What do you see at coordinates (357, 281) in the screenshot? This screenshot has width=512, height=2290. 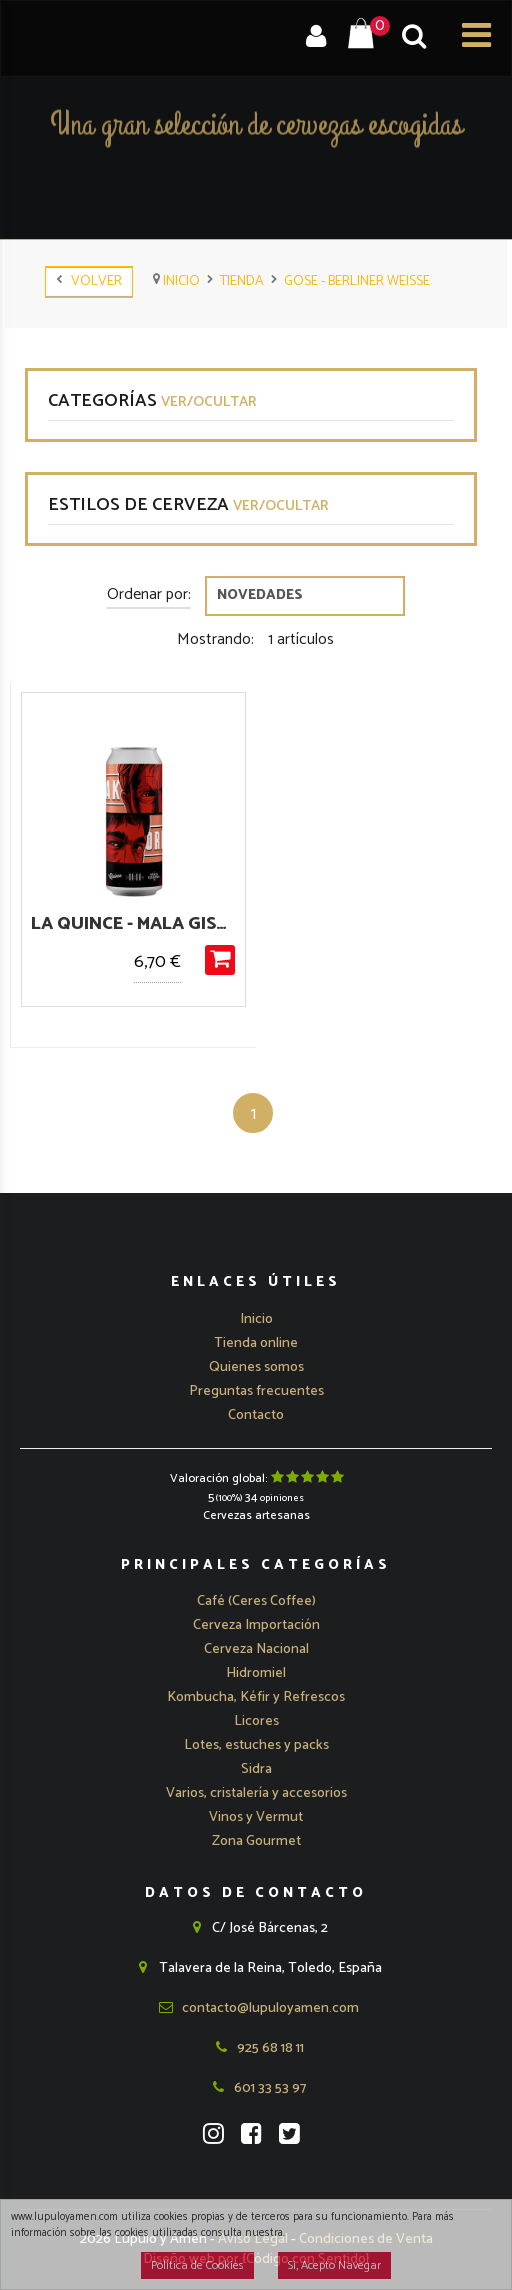 I see `Gose - Berliner Weisse` at bounding box center [357, 281].